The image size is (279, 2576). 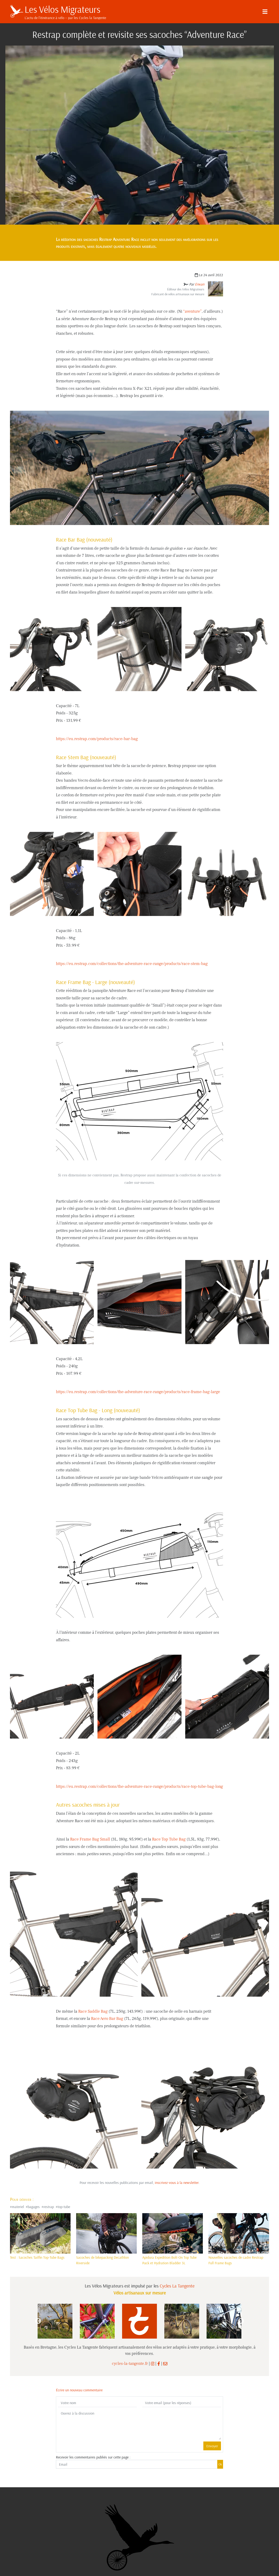 What do you see at coordinates (241, 2321) in the screenshot?
I see `Next` at bounding box center [241, 2321].